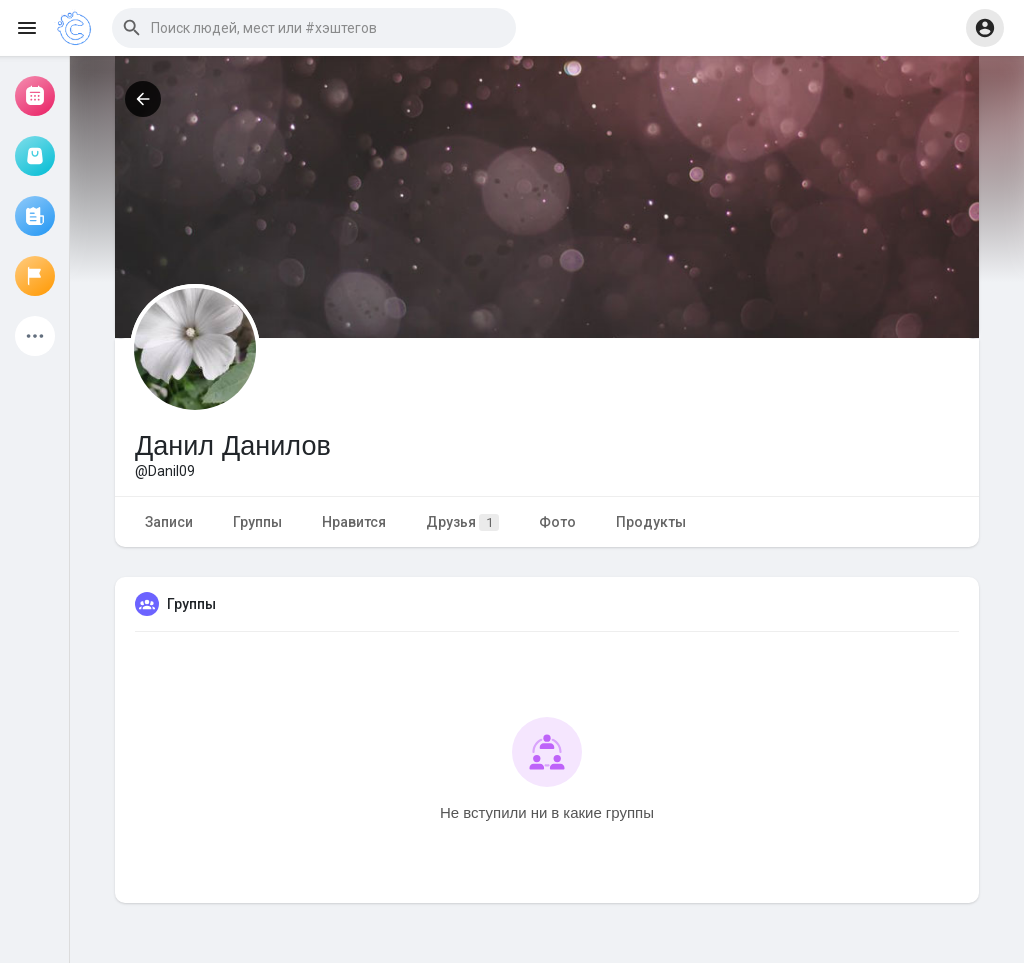 The width and height of the screenshot is (1024, 963). What do you see at coordinates (651, 522) in the screenshot?
I see `Продукты` at bounding box center [651, 522].